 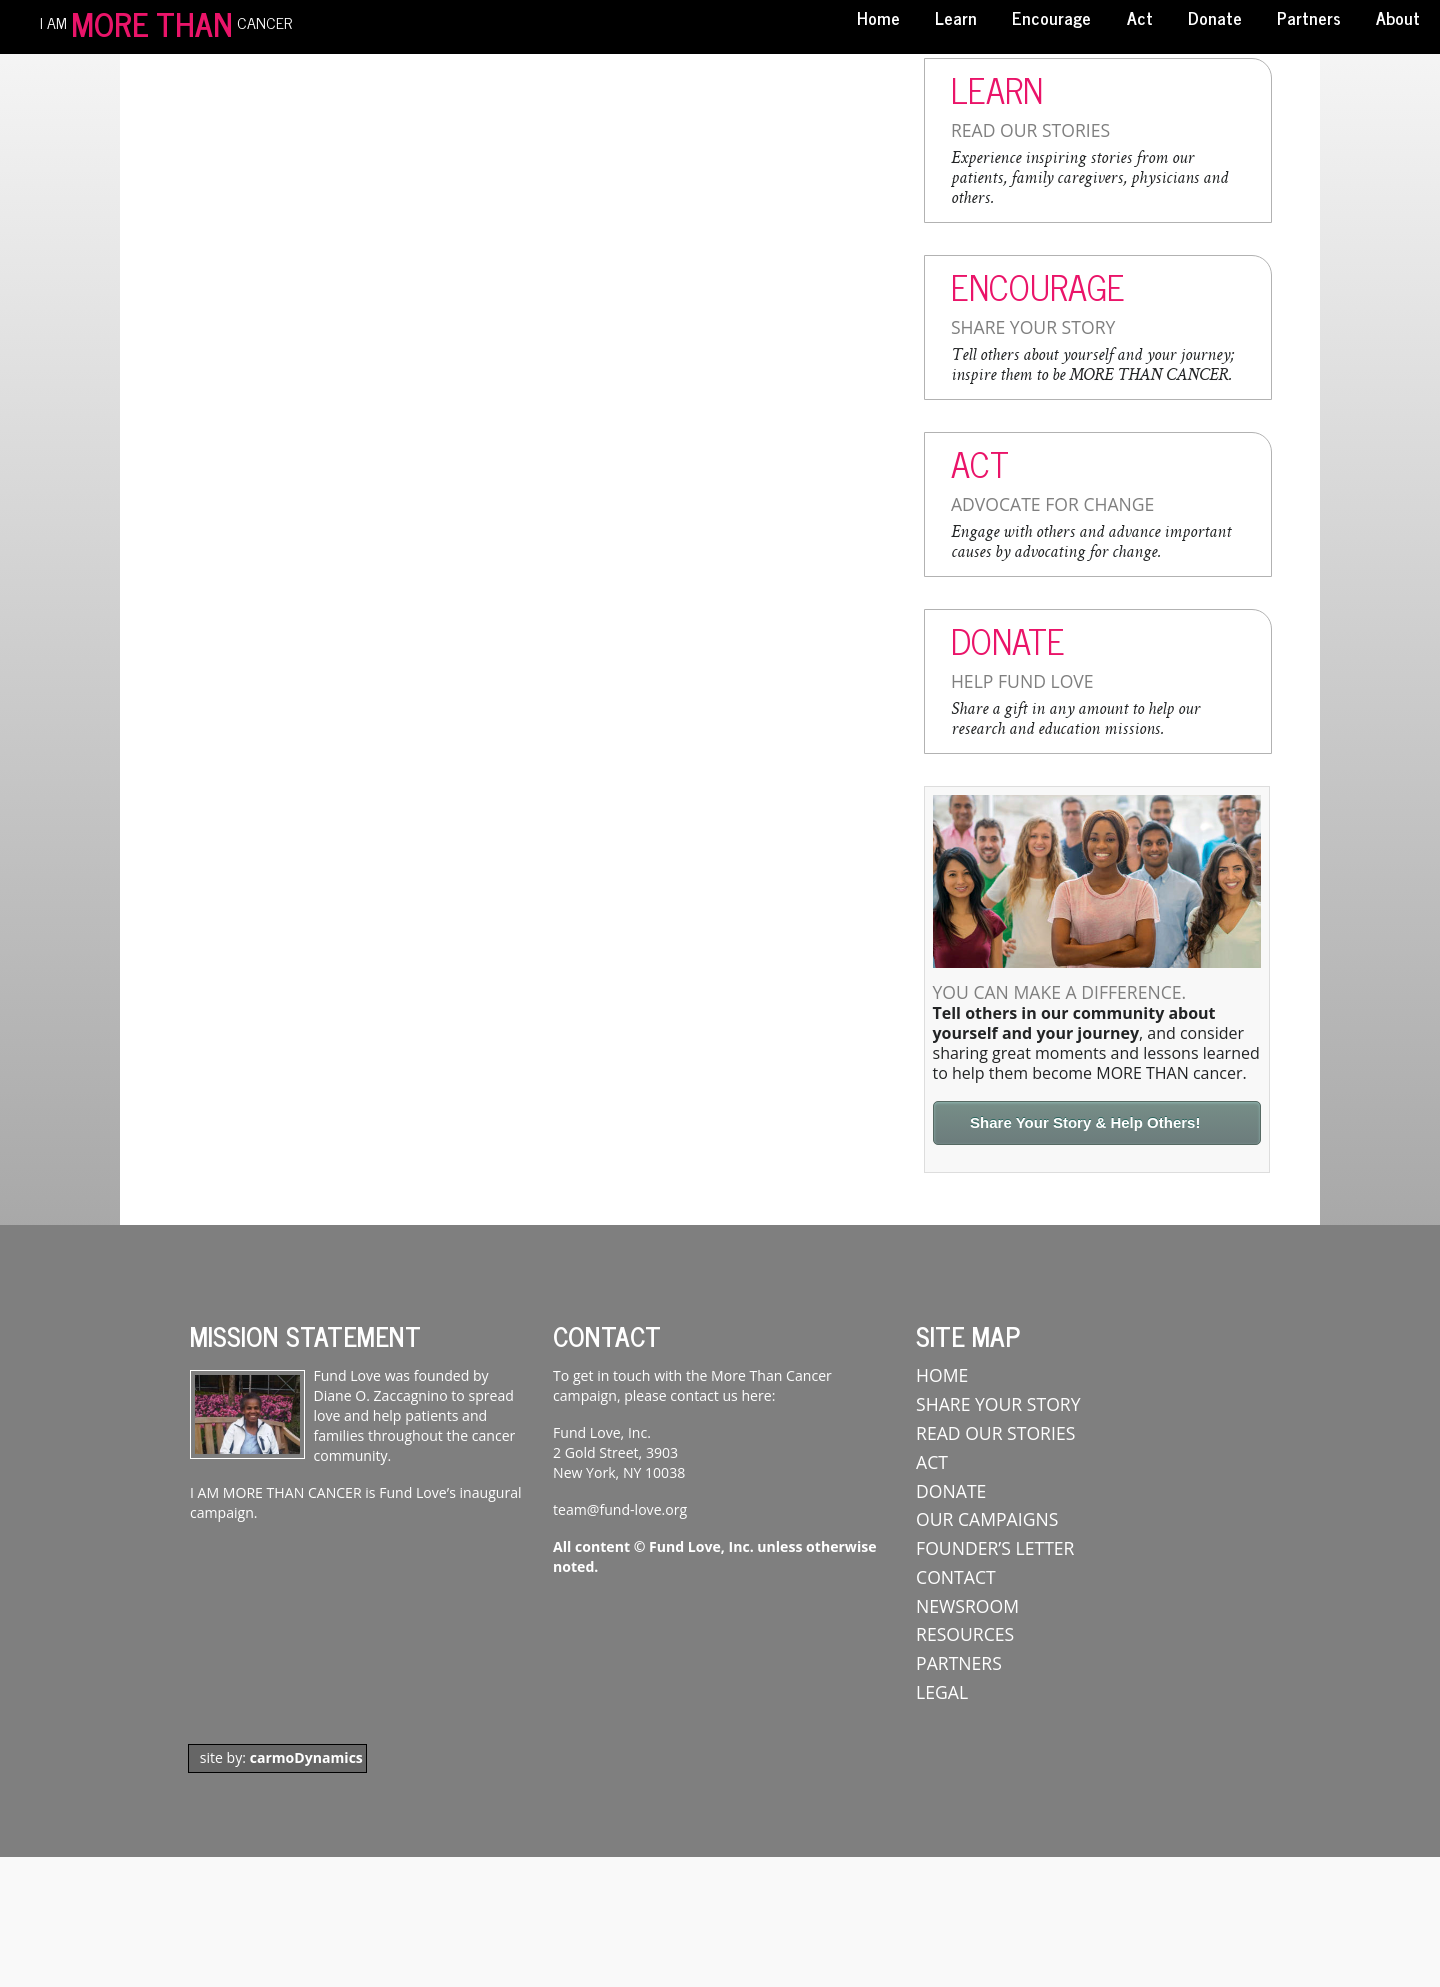 What do you see at coordinates (1085, 1122) in the screenshot?
I see `Share Your Story & Help Others!` at bounding box center [1085, 1122].